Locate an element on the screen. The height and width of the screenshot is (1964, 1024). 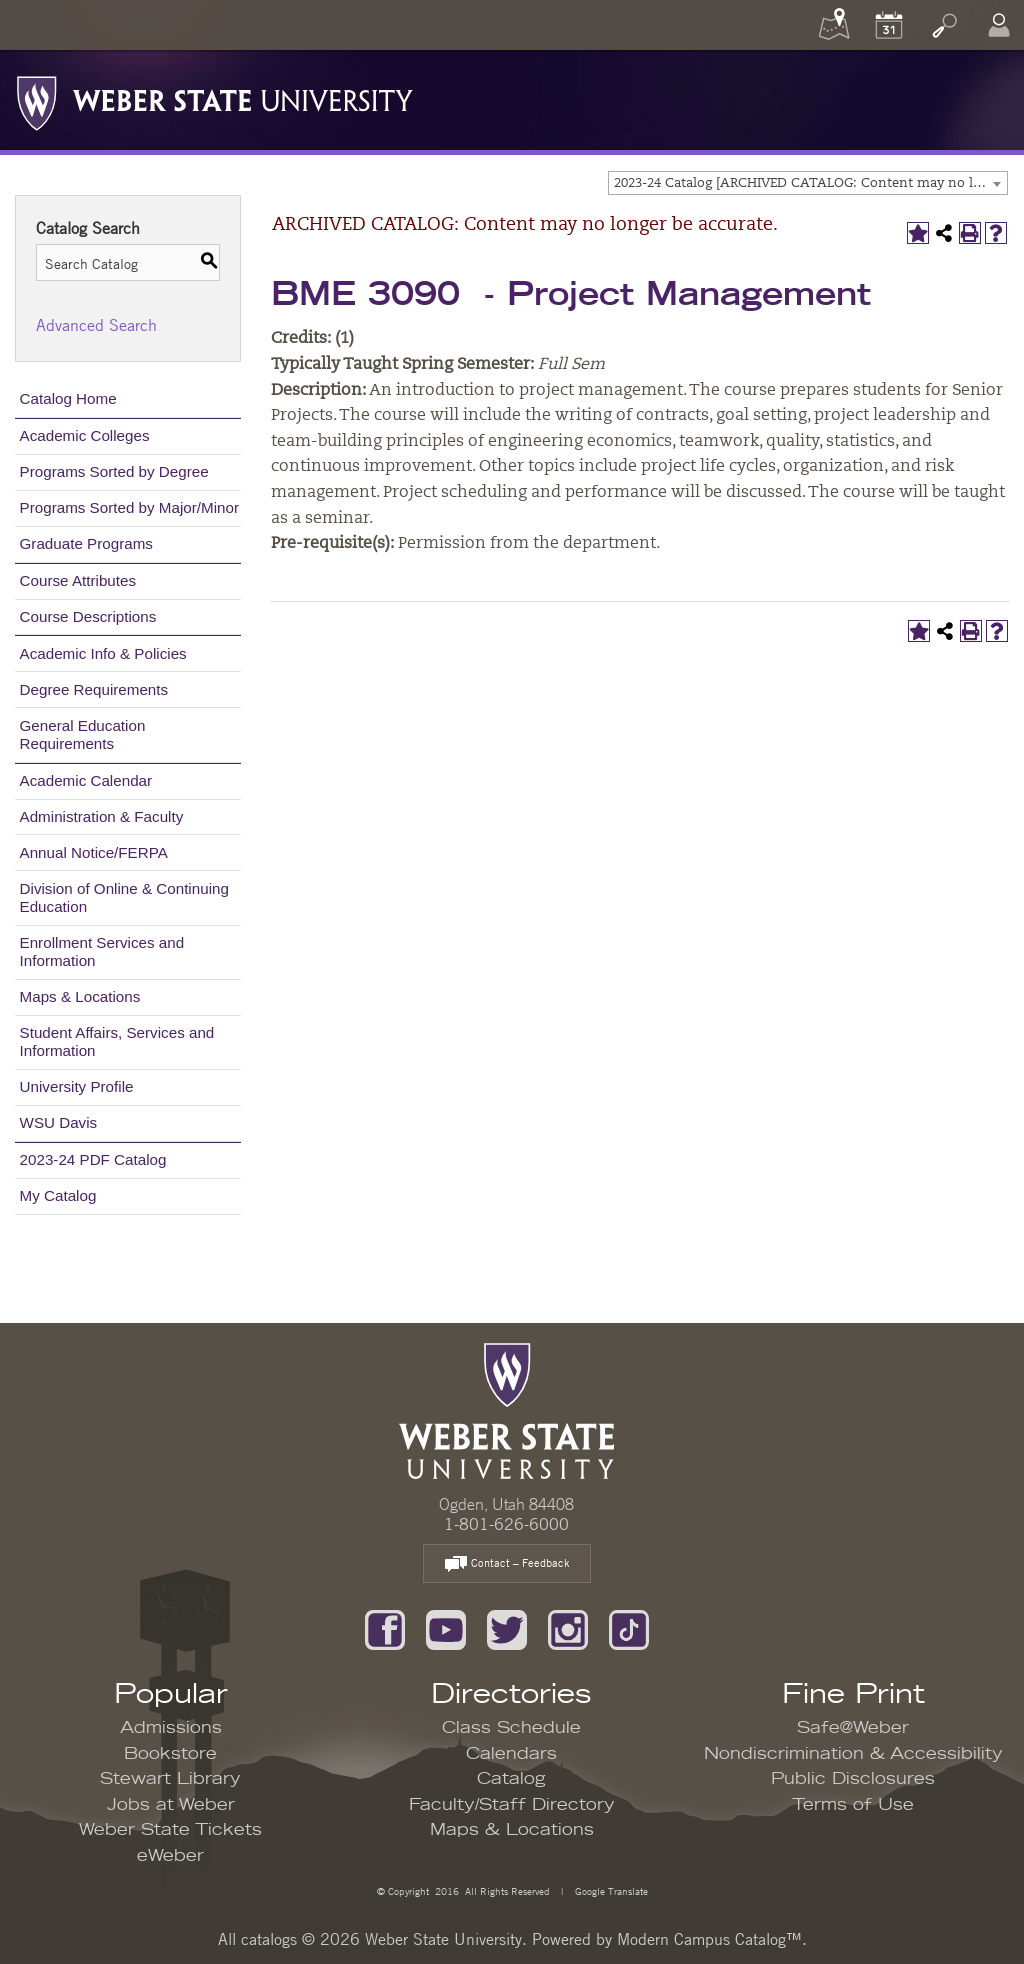
WSU Davis is located at coordinates (59, 1122).